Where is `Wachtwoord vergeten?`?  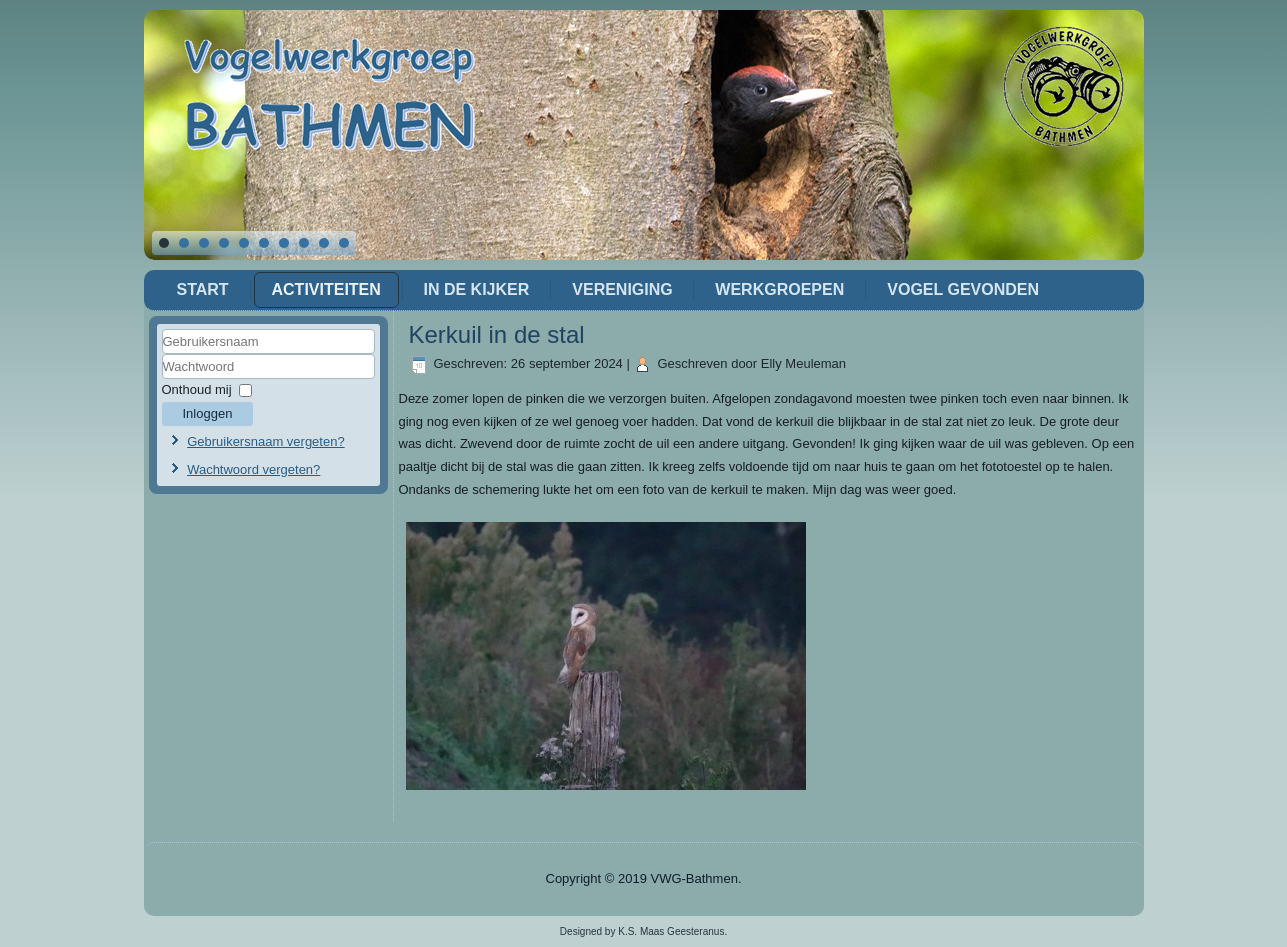 Wachtwoord vergeten? is located at coordinates (253, 469).